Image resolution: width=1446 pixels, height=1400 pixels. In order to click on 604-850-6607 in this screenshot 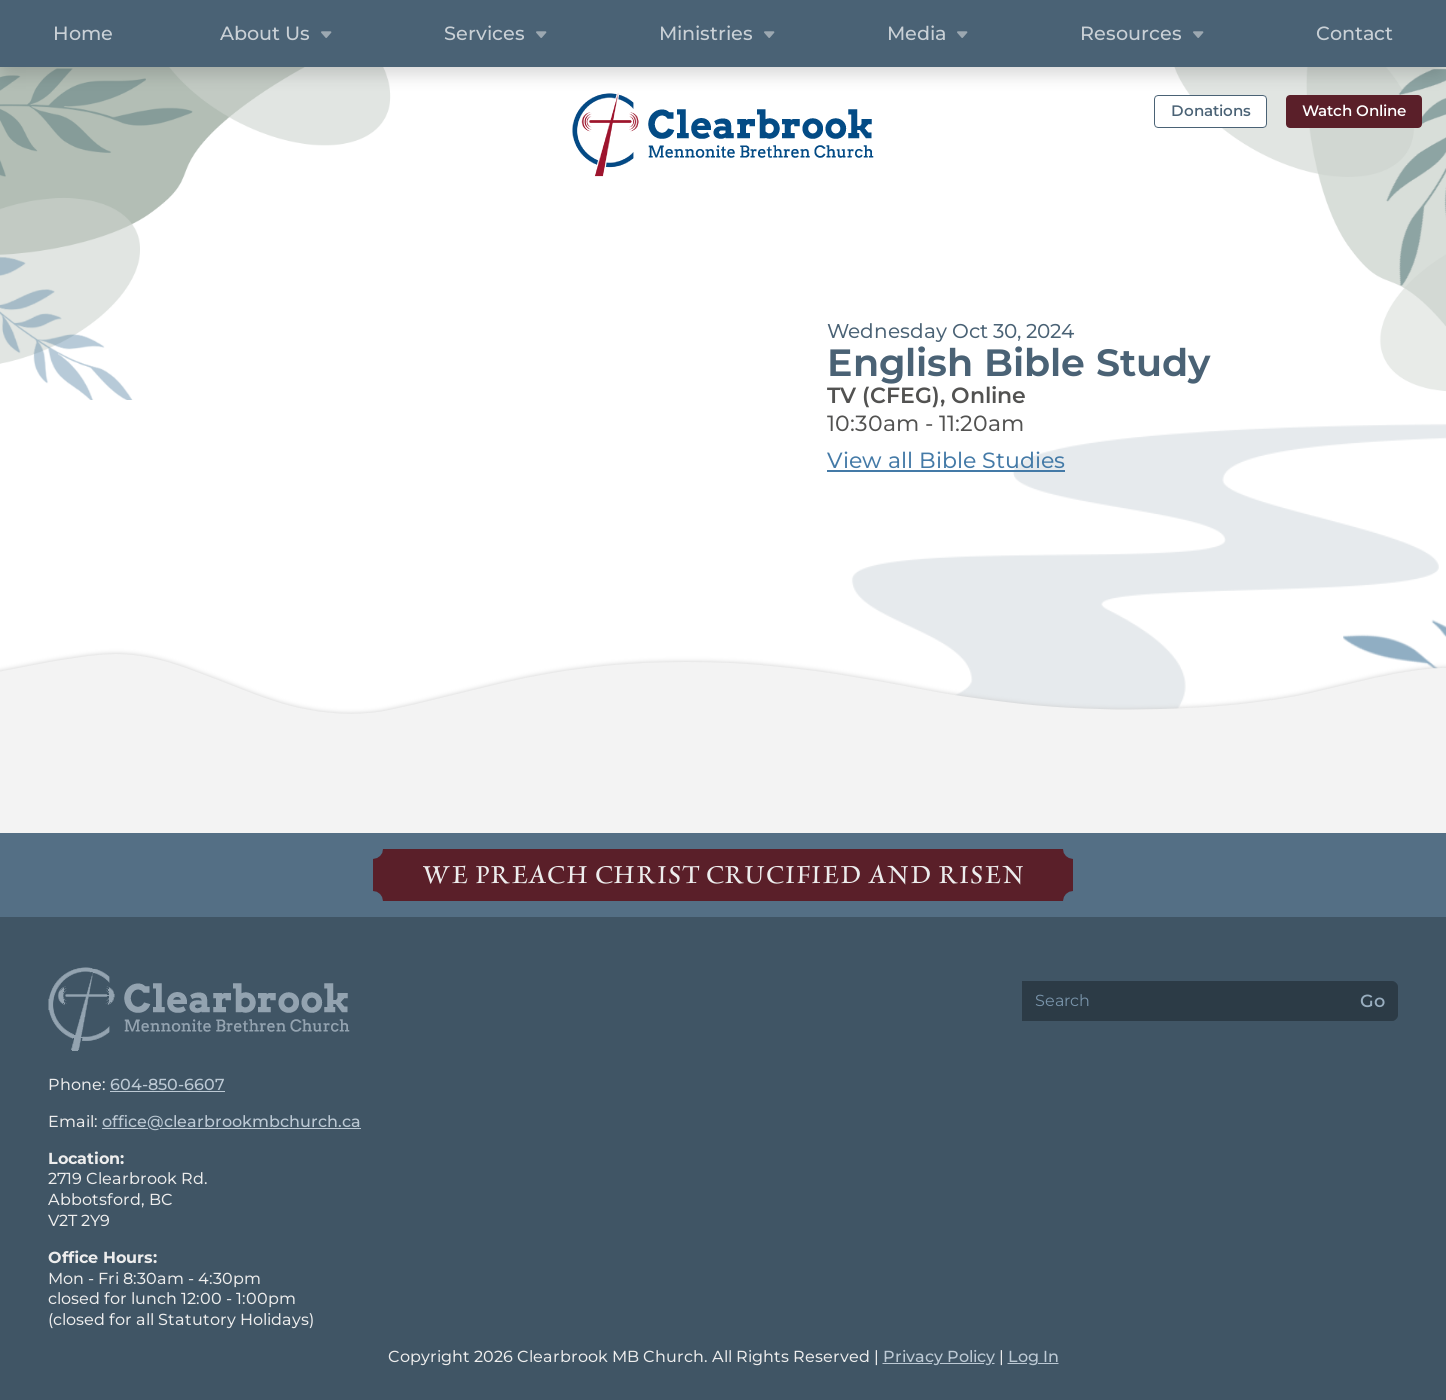, I will do `click(167, 1084)`.